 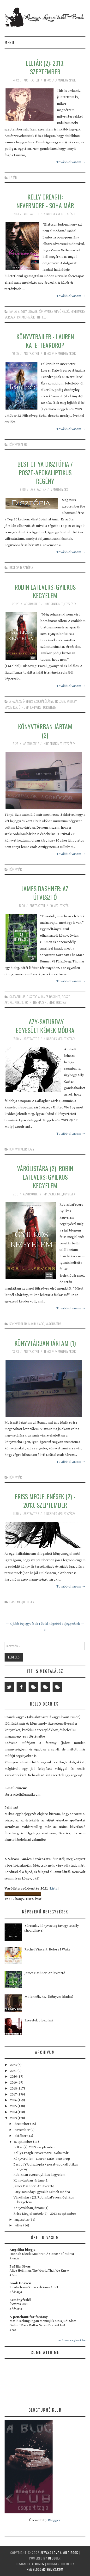 I want to click on The Maze Runner sorozat, so click(x=50, y=1002).